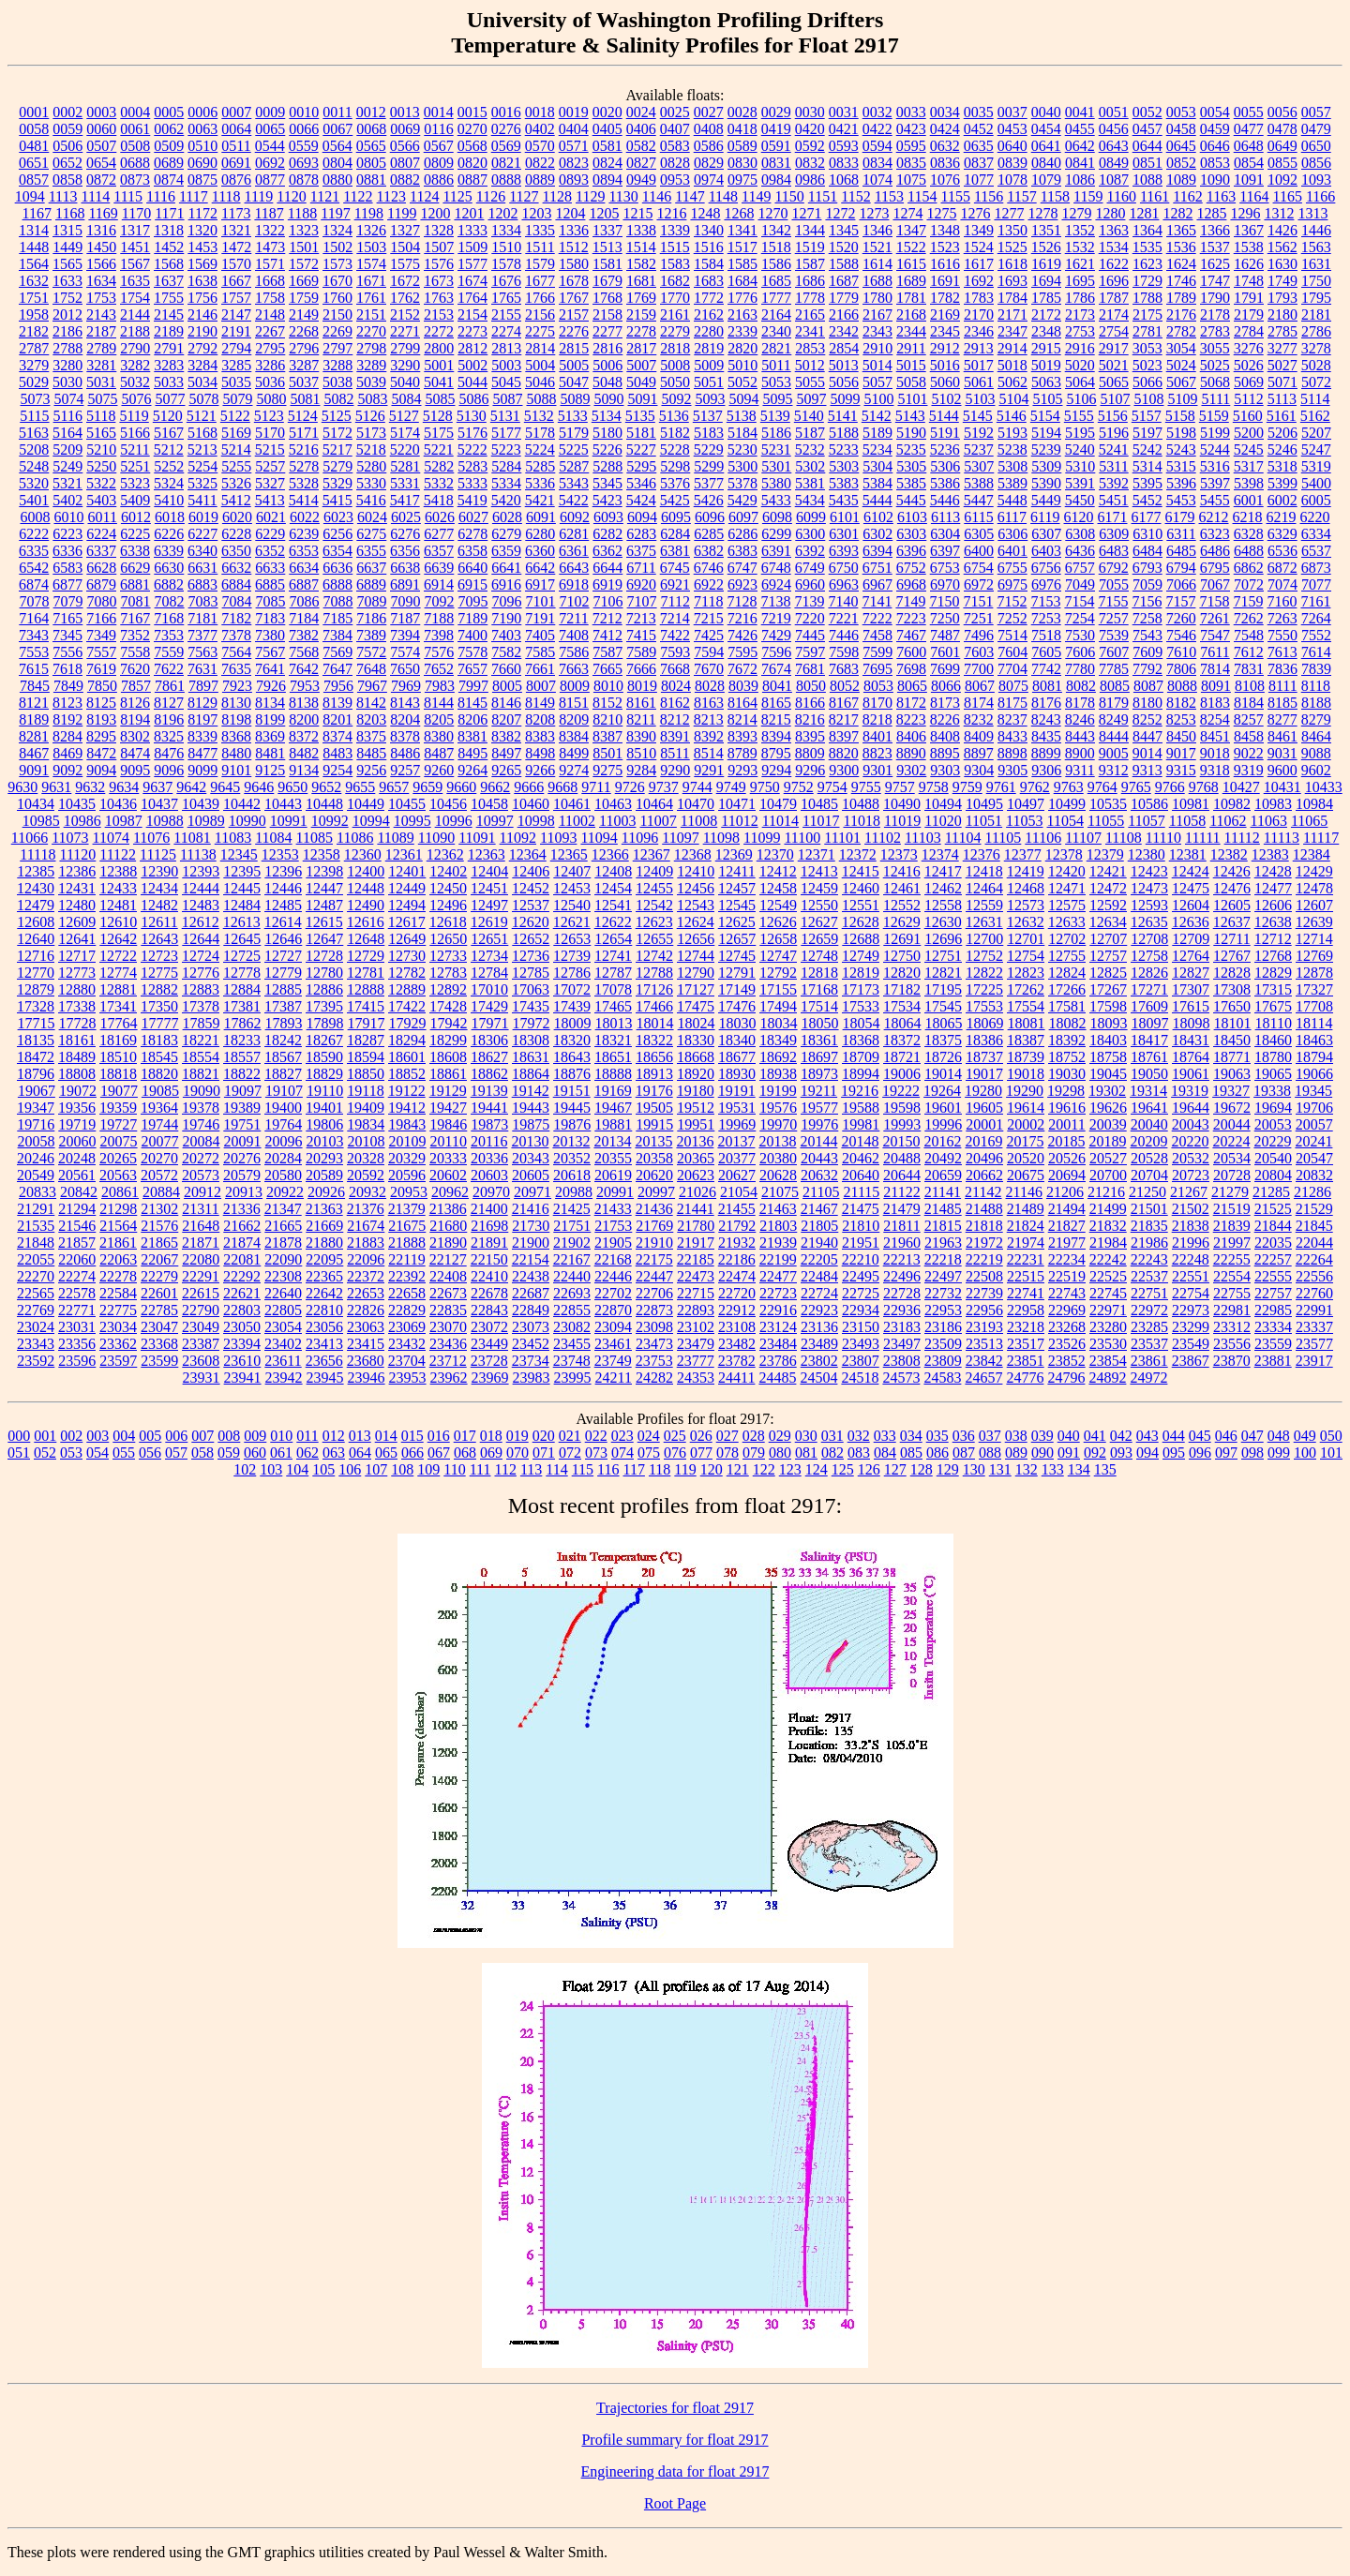  I want to click on 22167, so click(572, 1259).